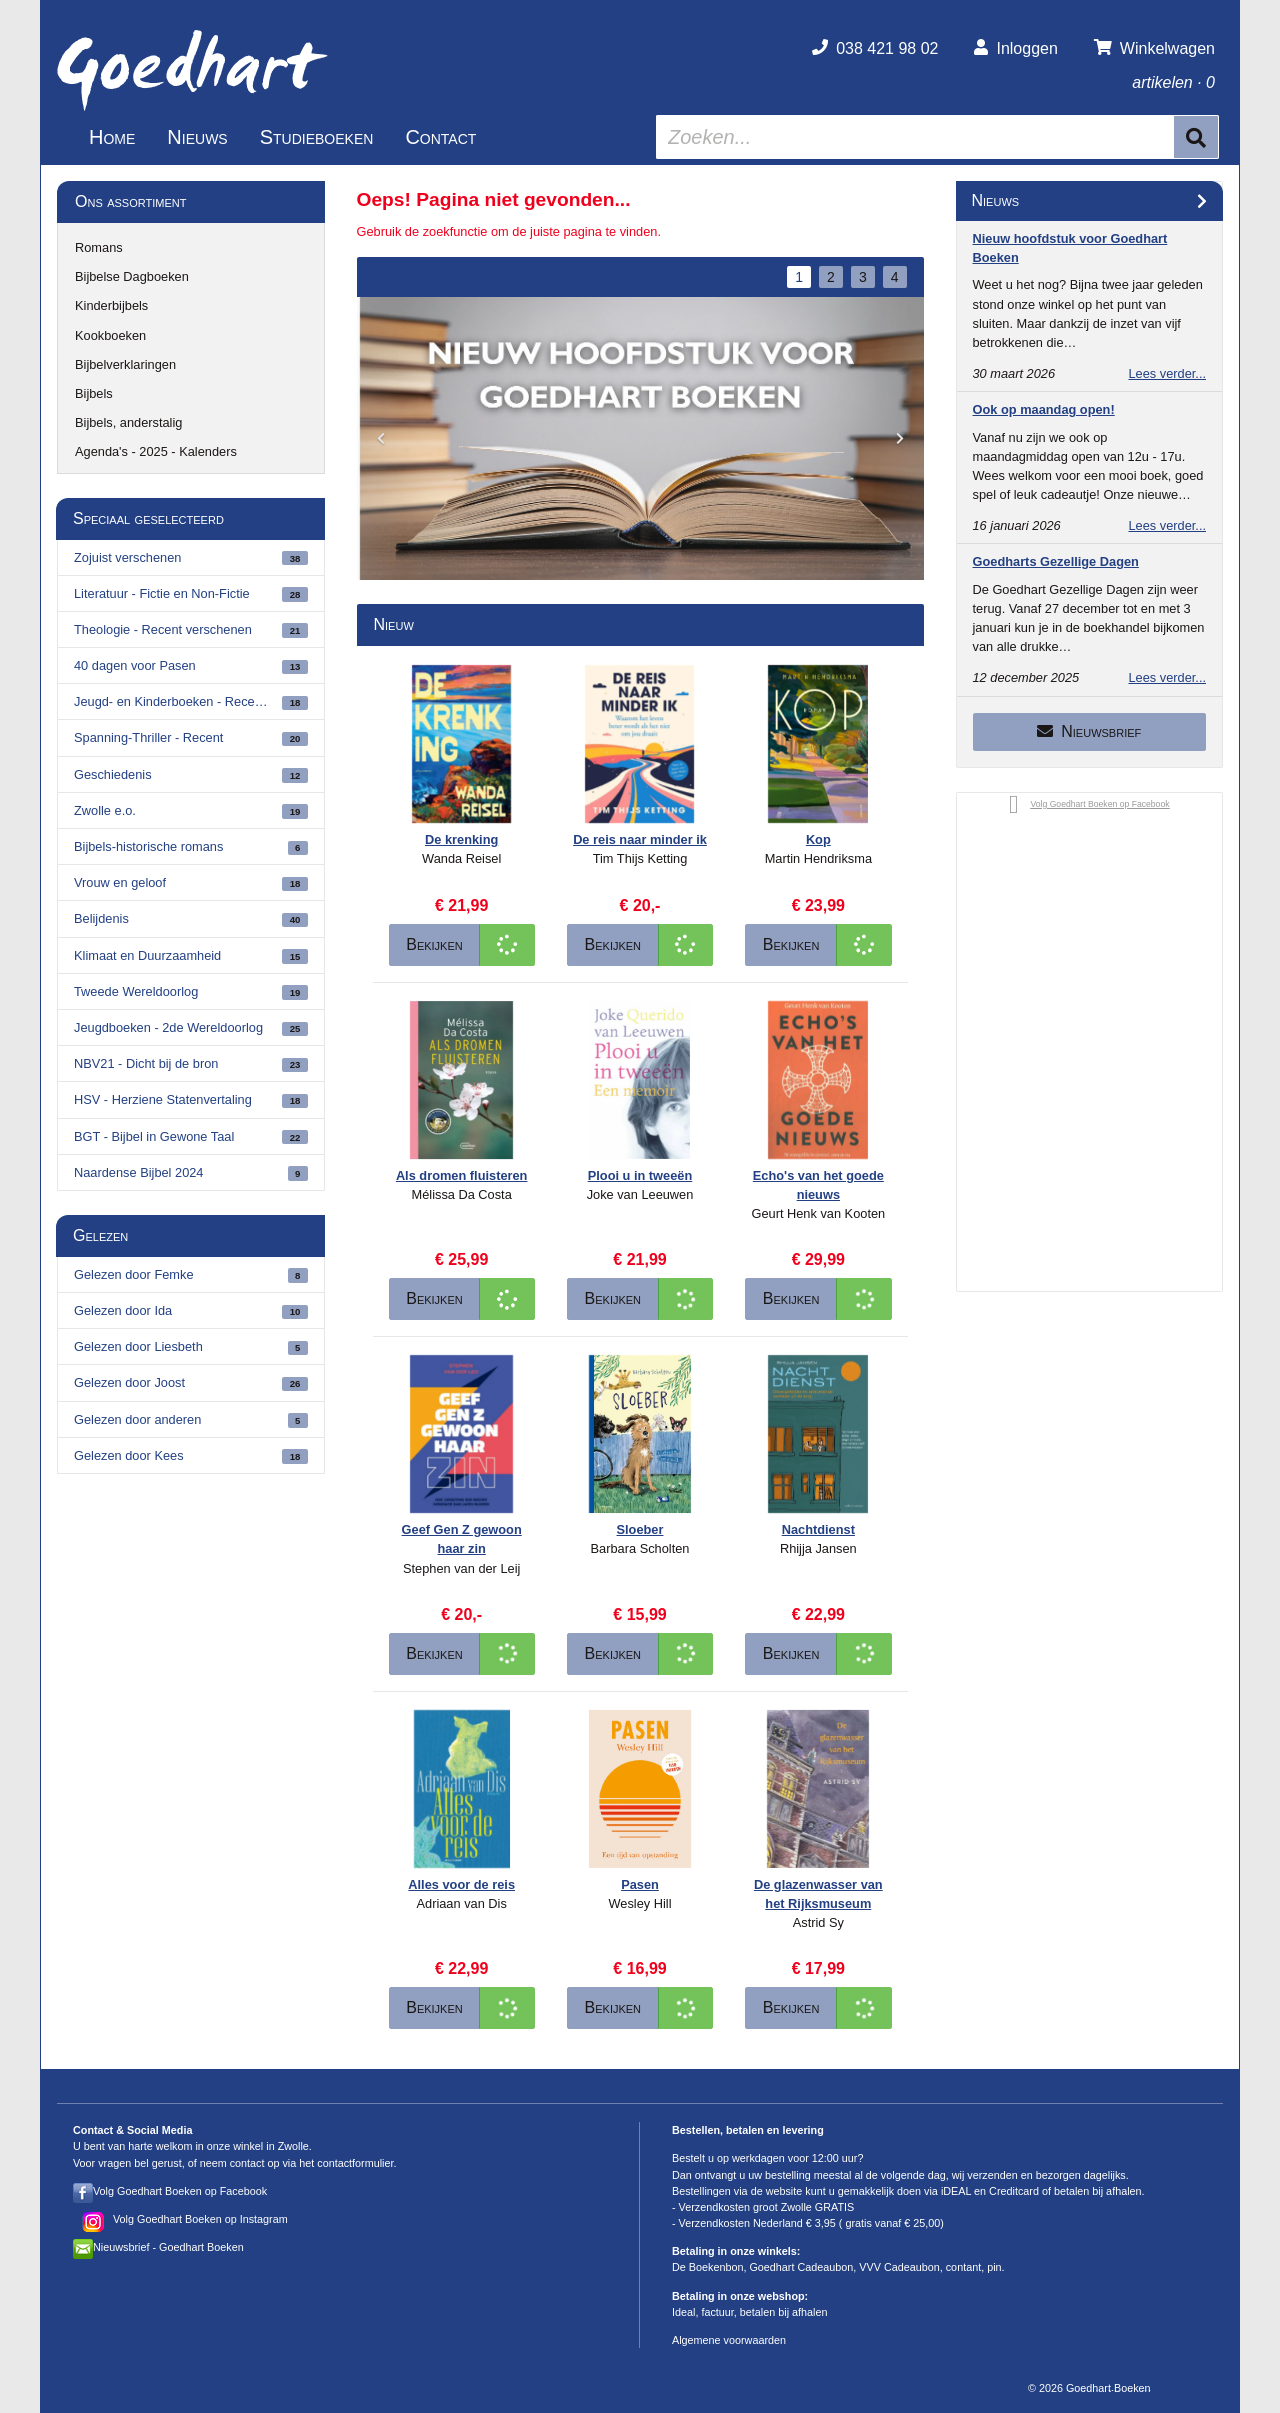 This screenshot has height=2413, width=1280. I want to click on Algemene voorwaarden, so click(729, 2340).